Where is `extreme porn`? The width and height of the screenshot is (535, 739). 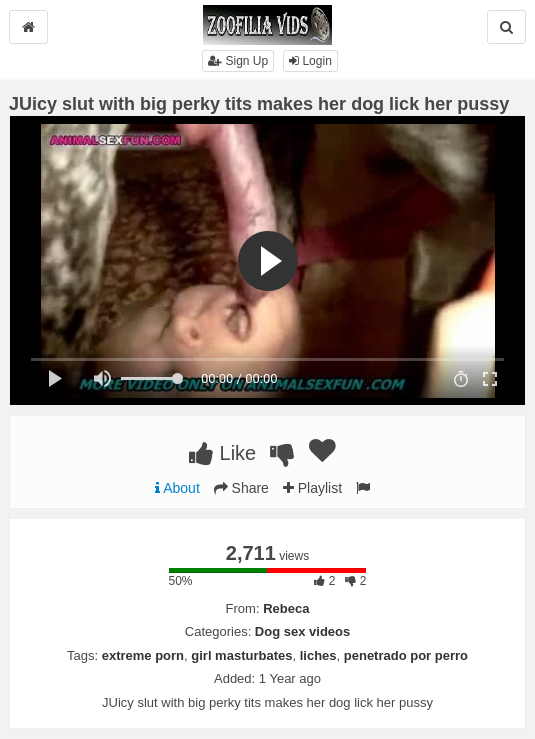 extreme porn is located at coordinates (143, 655).